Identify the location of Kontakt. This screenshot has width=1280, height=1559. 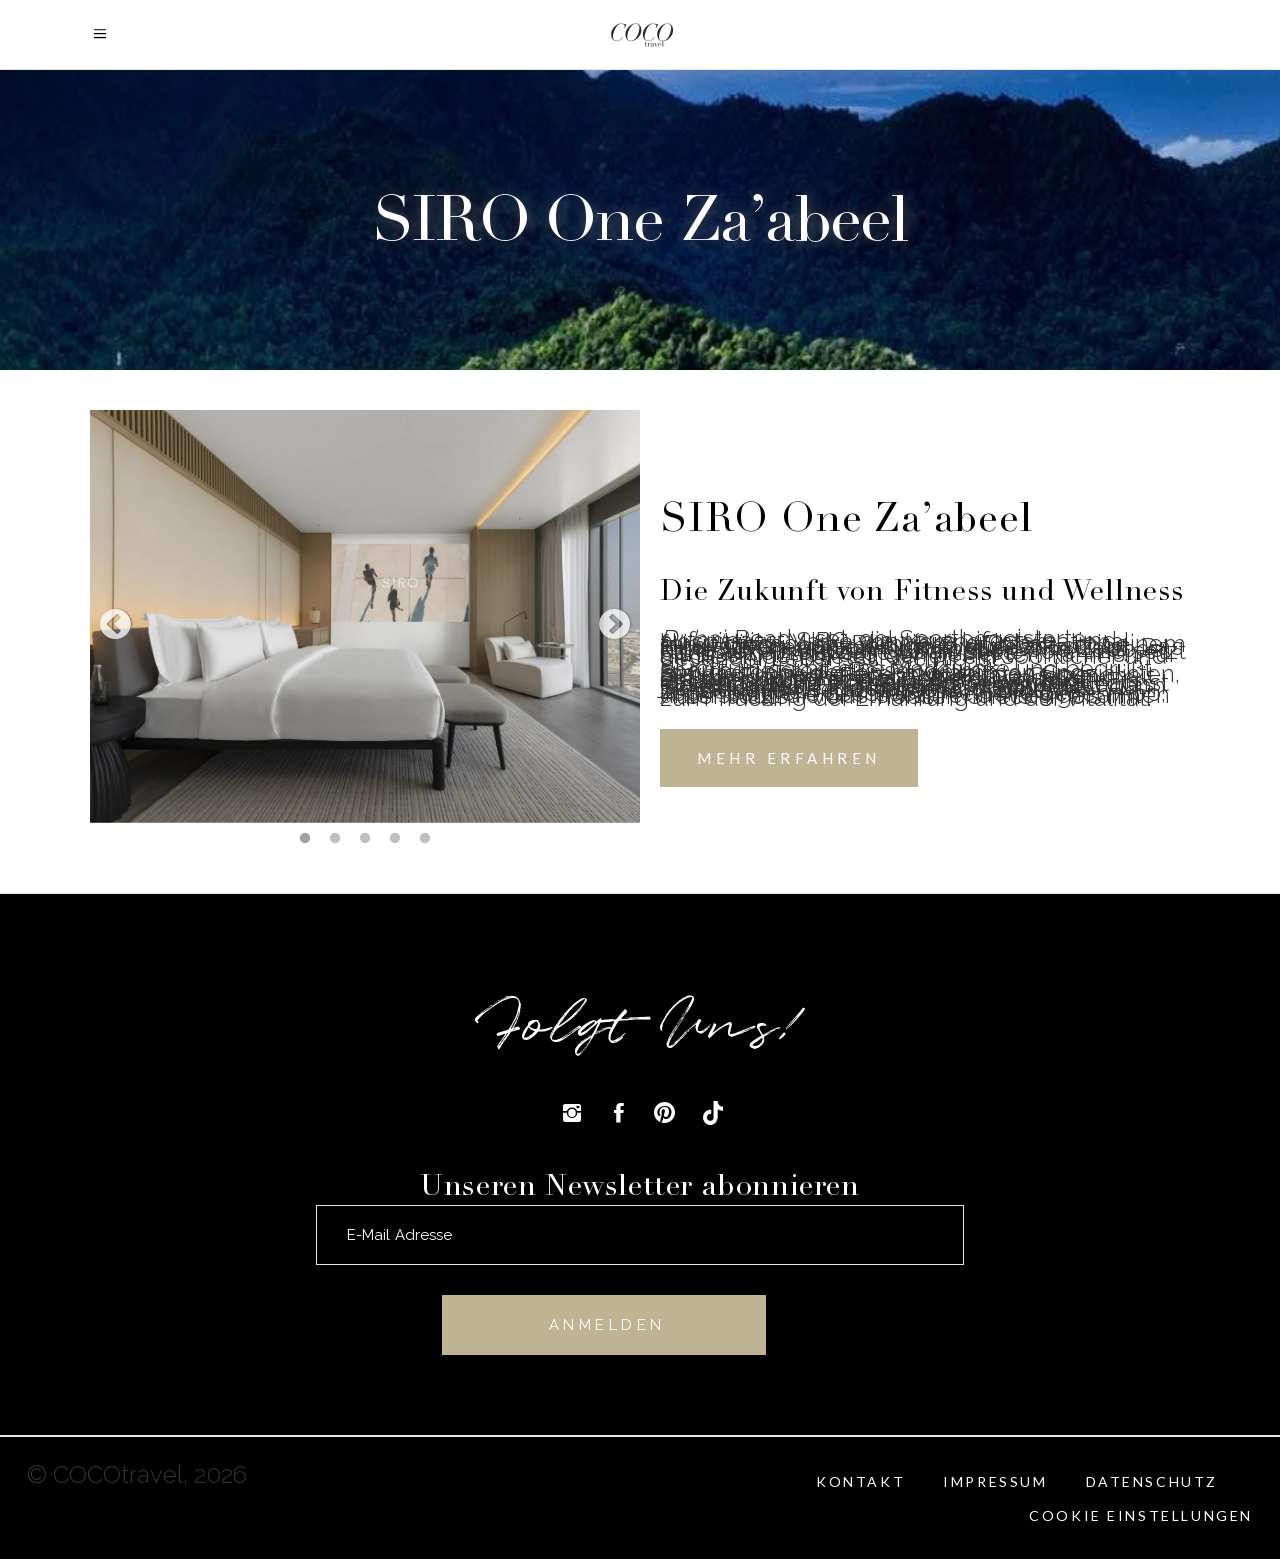
(860, 1481).